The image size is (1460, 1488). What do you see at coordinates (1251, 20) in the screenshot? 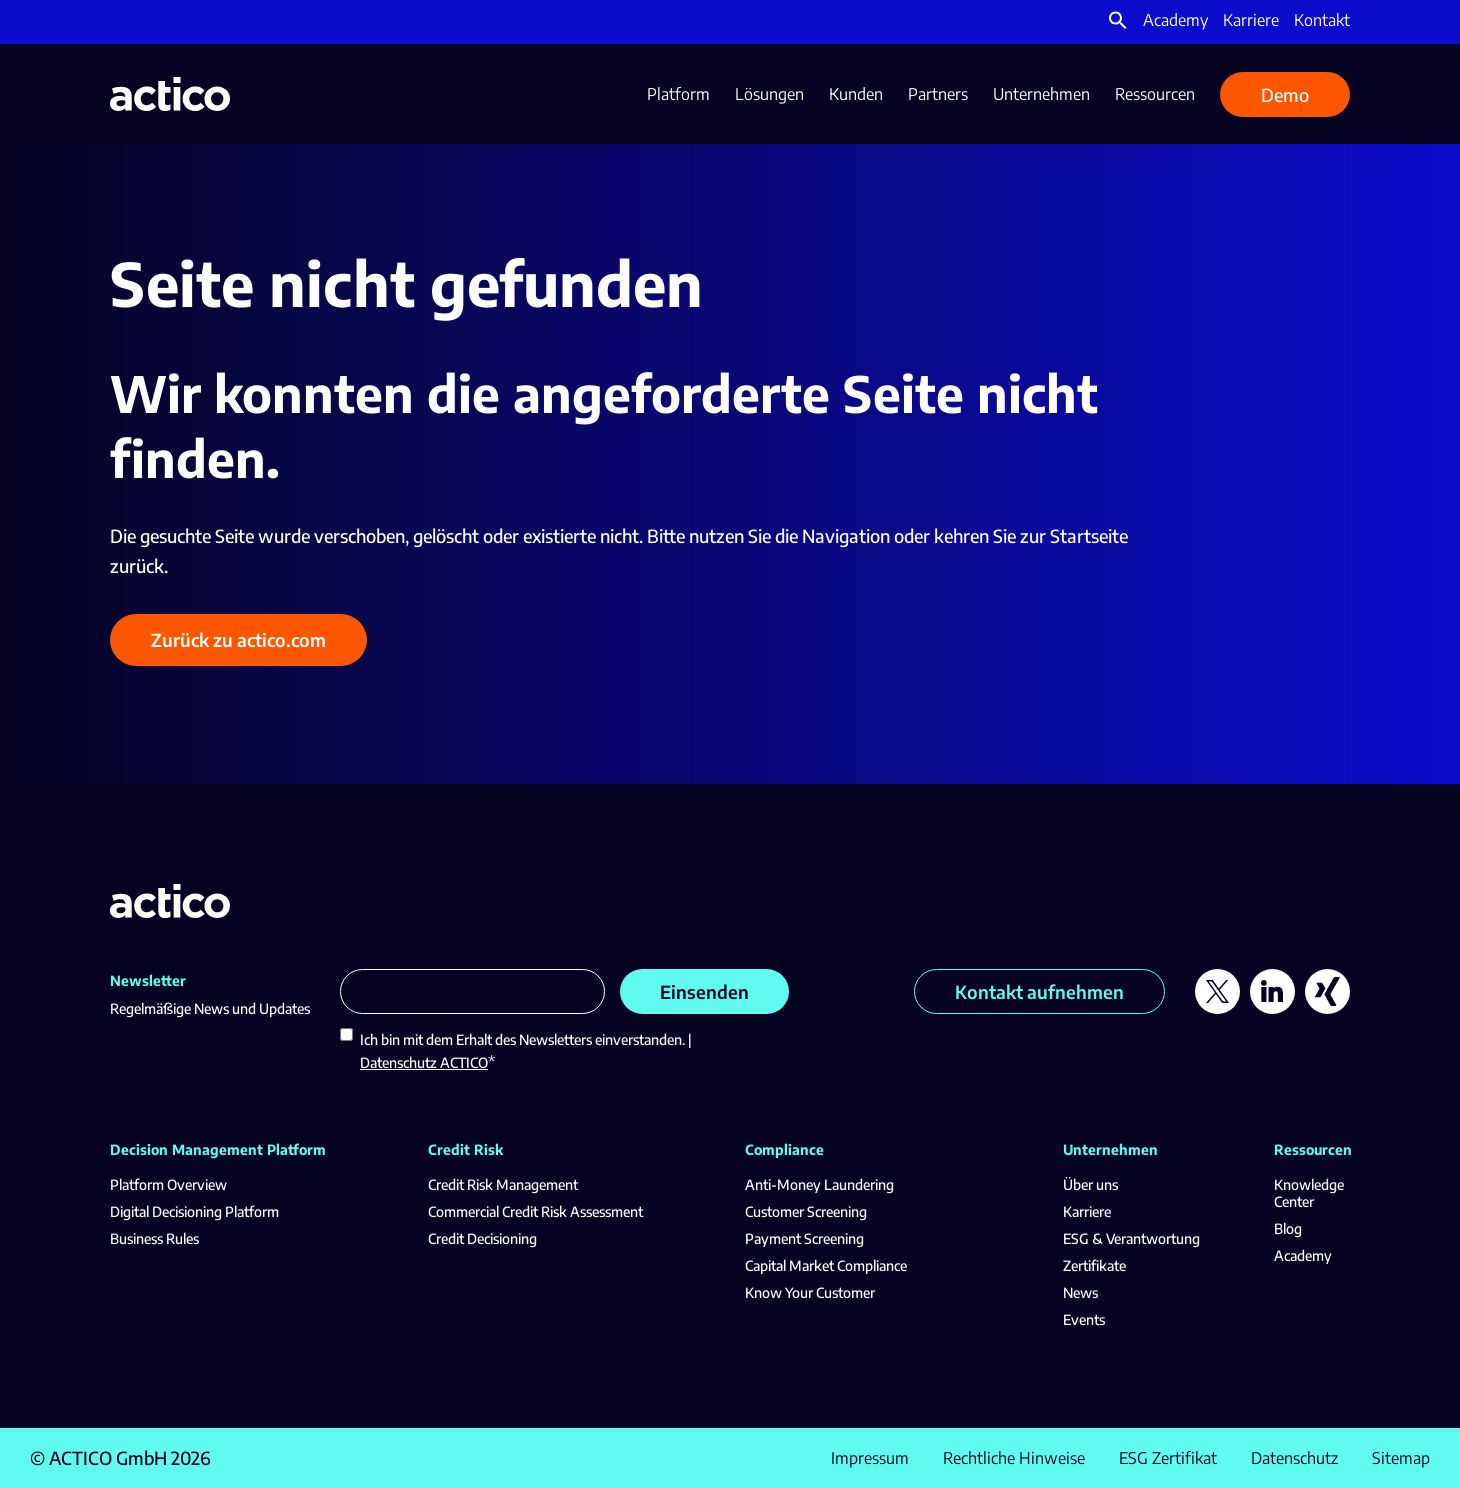
I see `Karriere` at bounding box center [1251, 20].